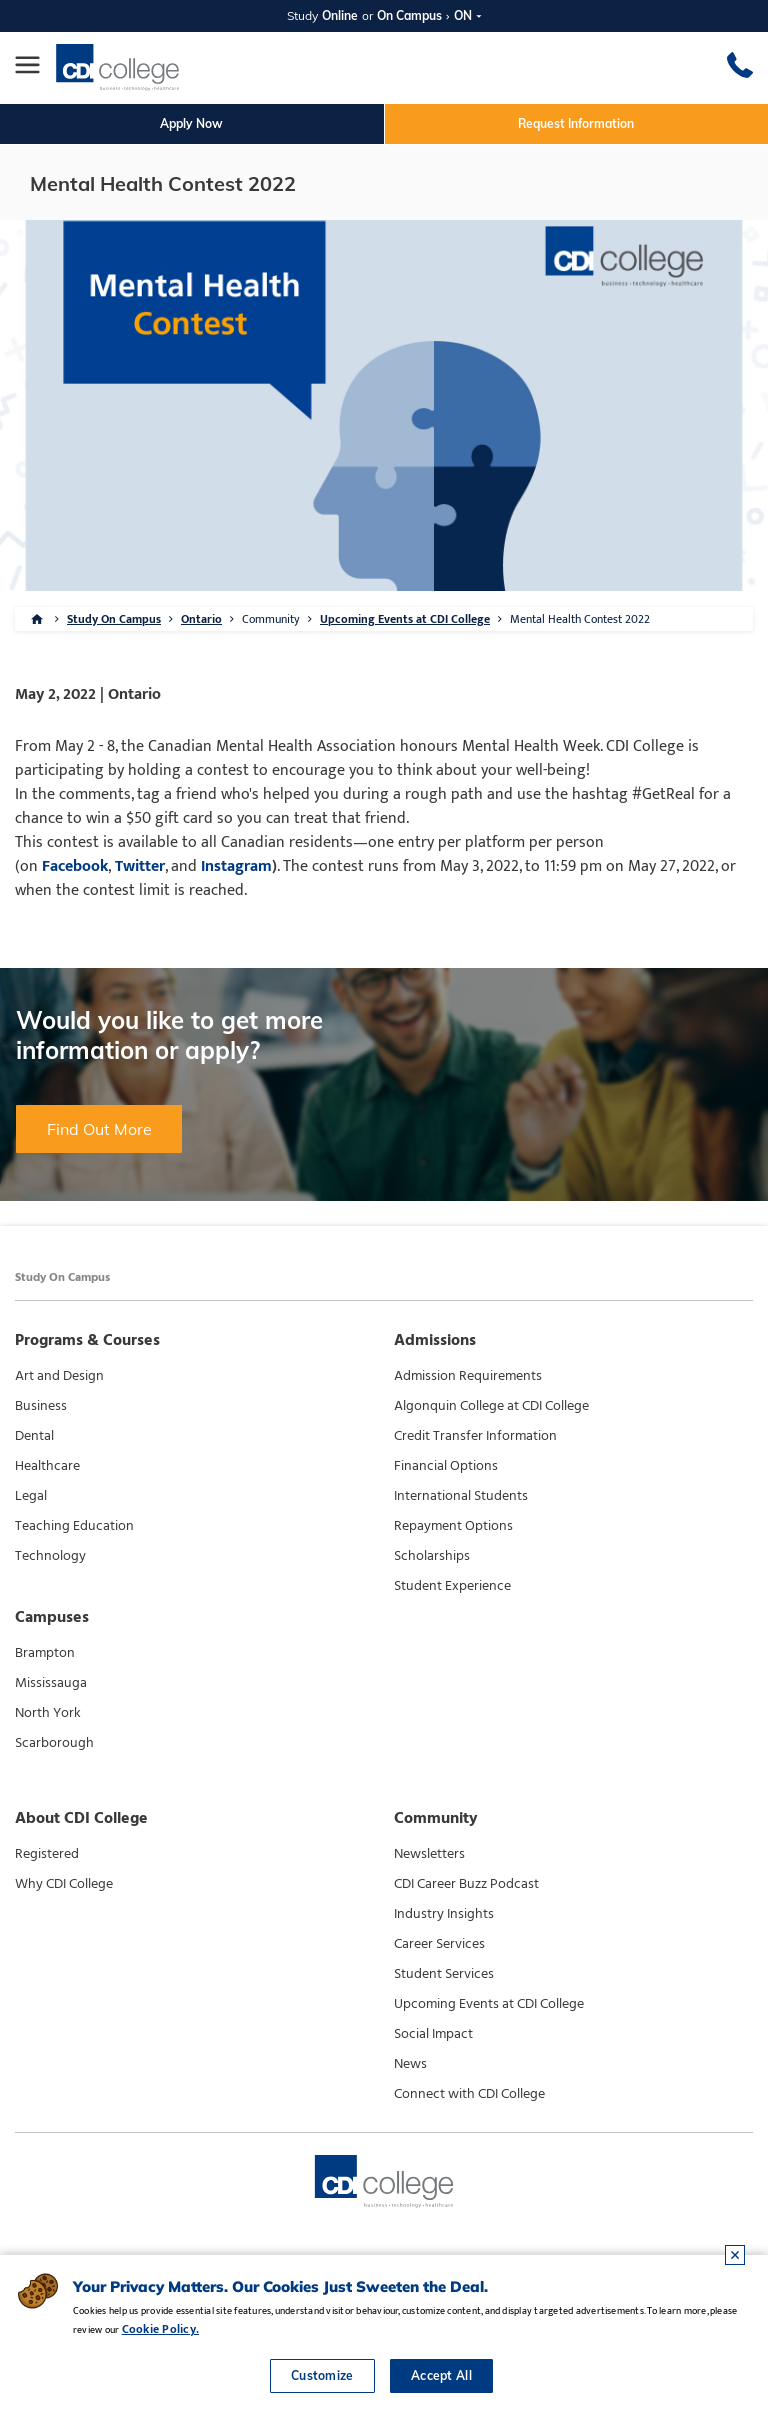 This screenshot has height=2409, width=768. What do you see at coordinates (47, 1466) in the screenshot?
I see `Healthcare` at bounding box center [47, 1466].